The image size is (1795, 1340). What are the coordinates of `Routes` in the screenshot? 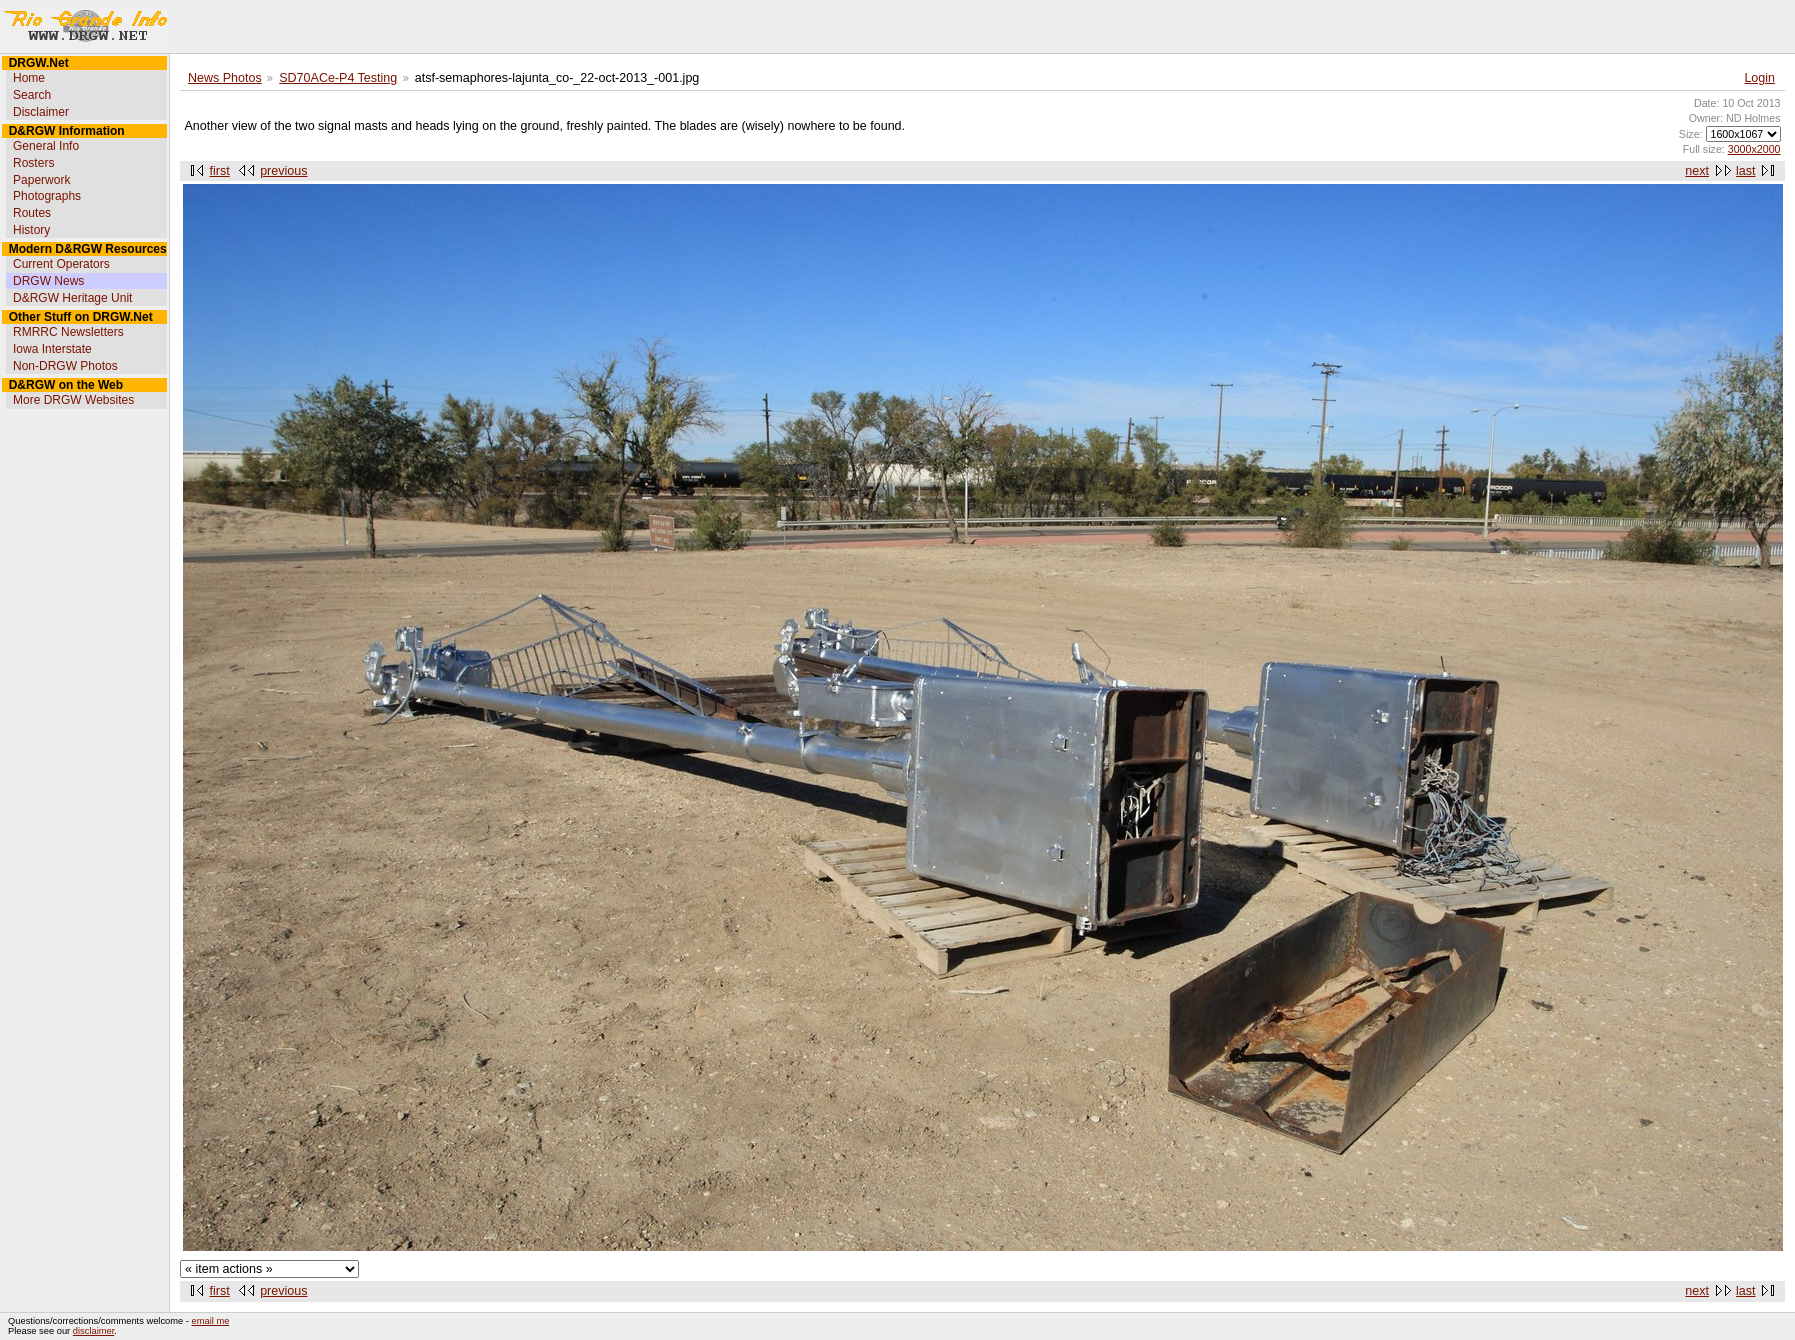 It's located at (32, 213).